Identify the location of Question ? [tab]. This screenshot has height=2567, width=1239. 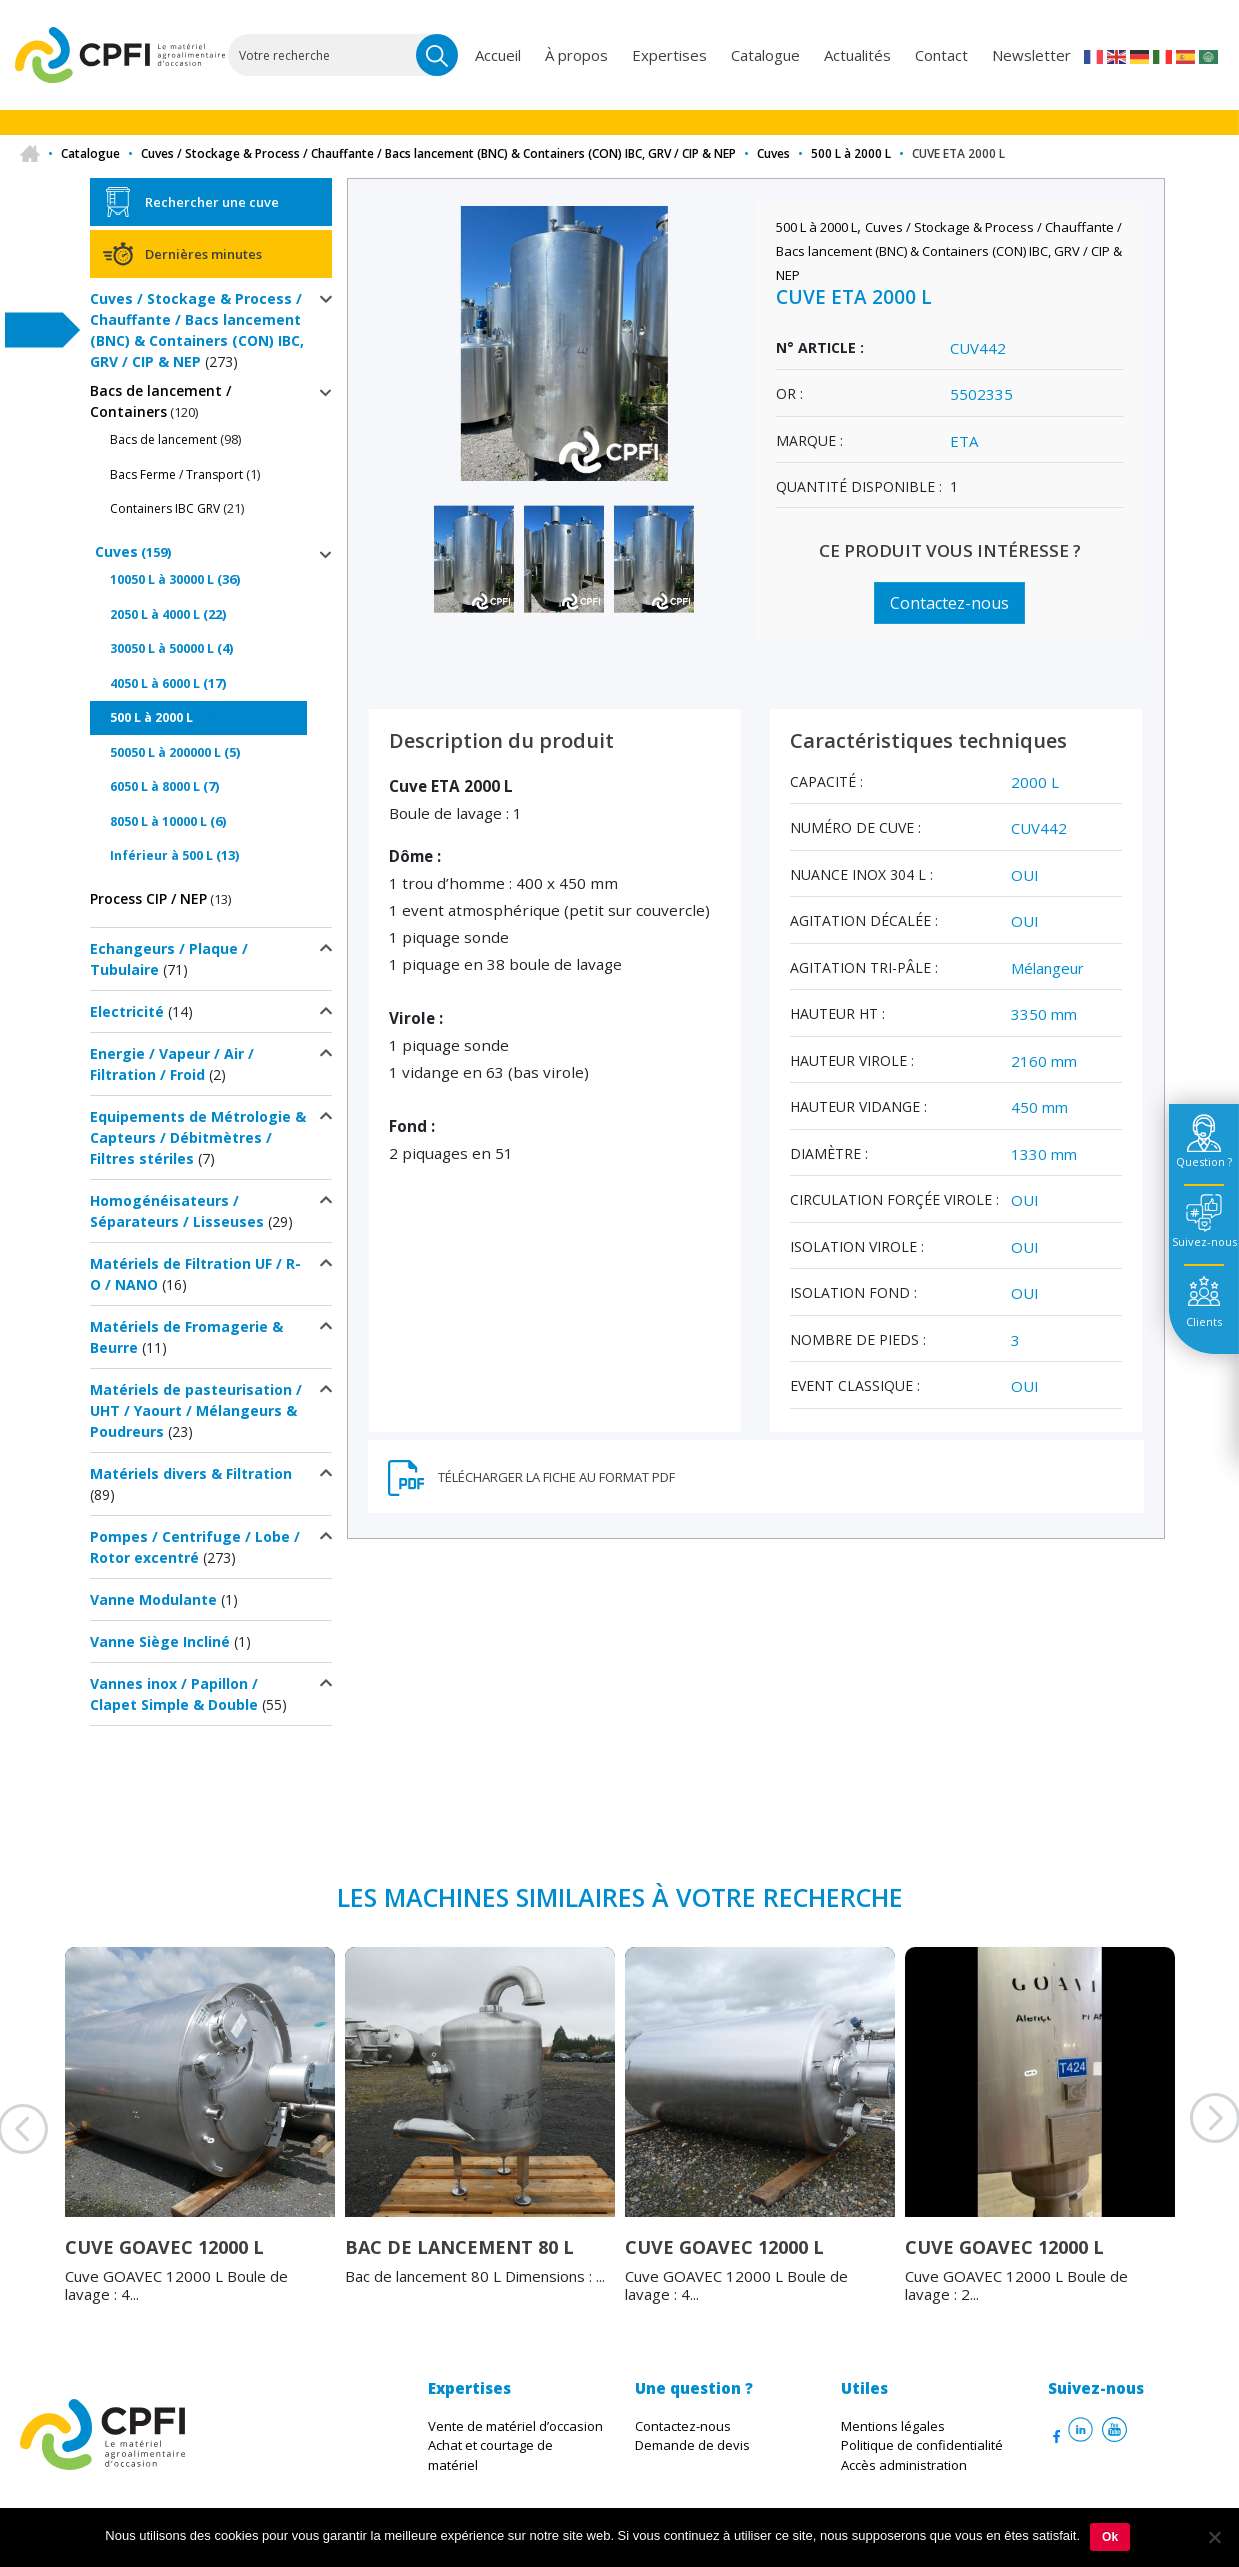
(1204, 1161).